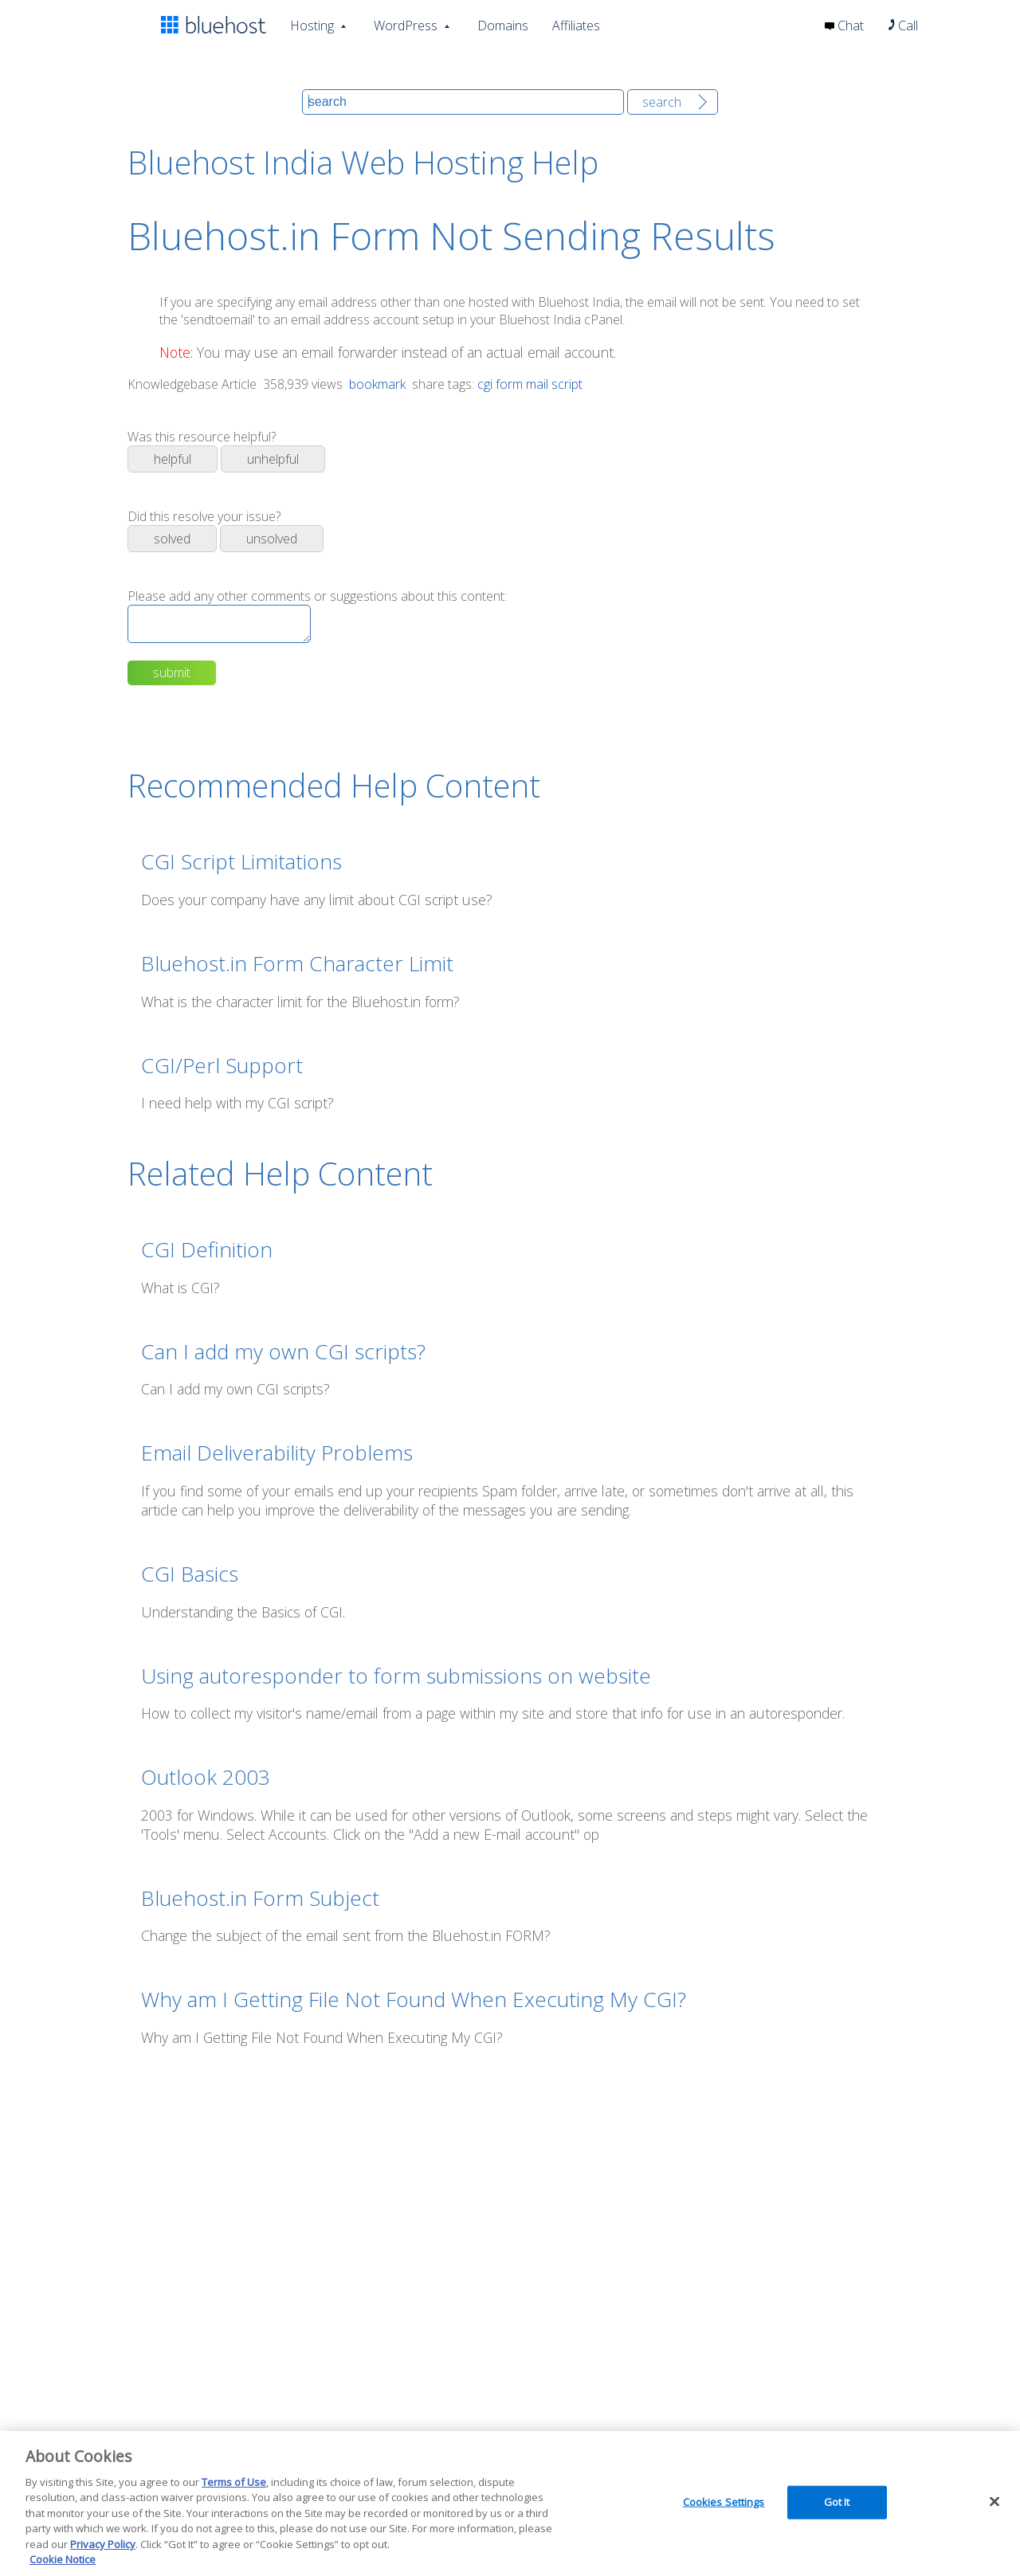 This screenshot has height=2576, width=1020. Describe the element at coordinates (171, 679) in the screenshot. I see `Submit` at that location.